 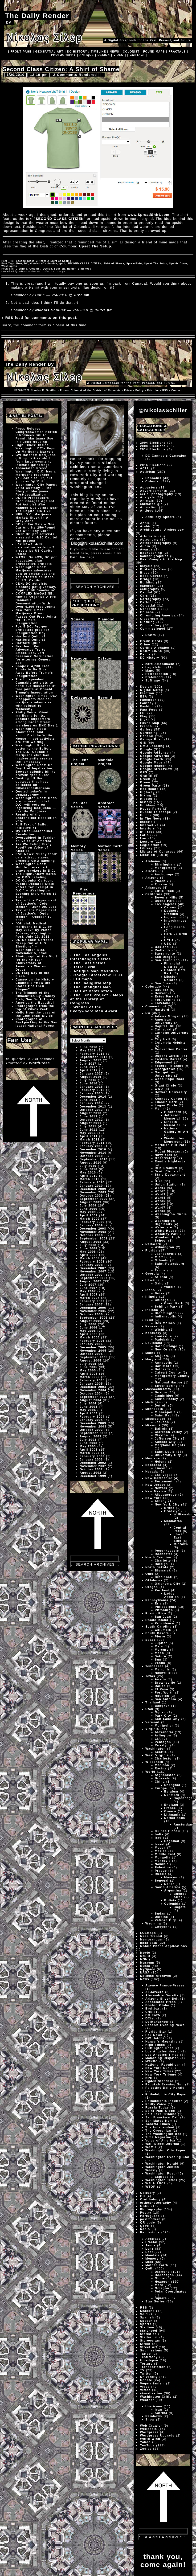 I want to click on Washington Post: Marijuana advocates vow to smoke pot and get arrested on steps of U.S. Capitol, so click(x=35, y=574).